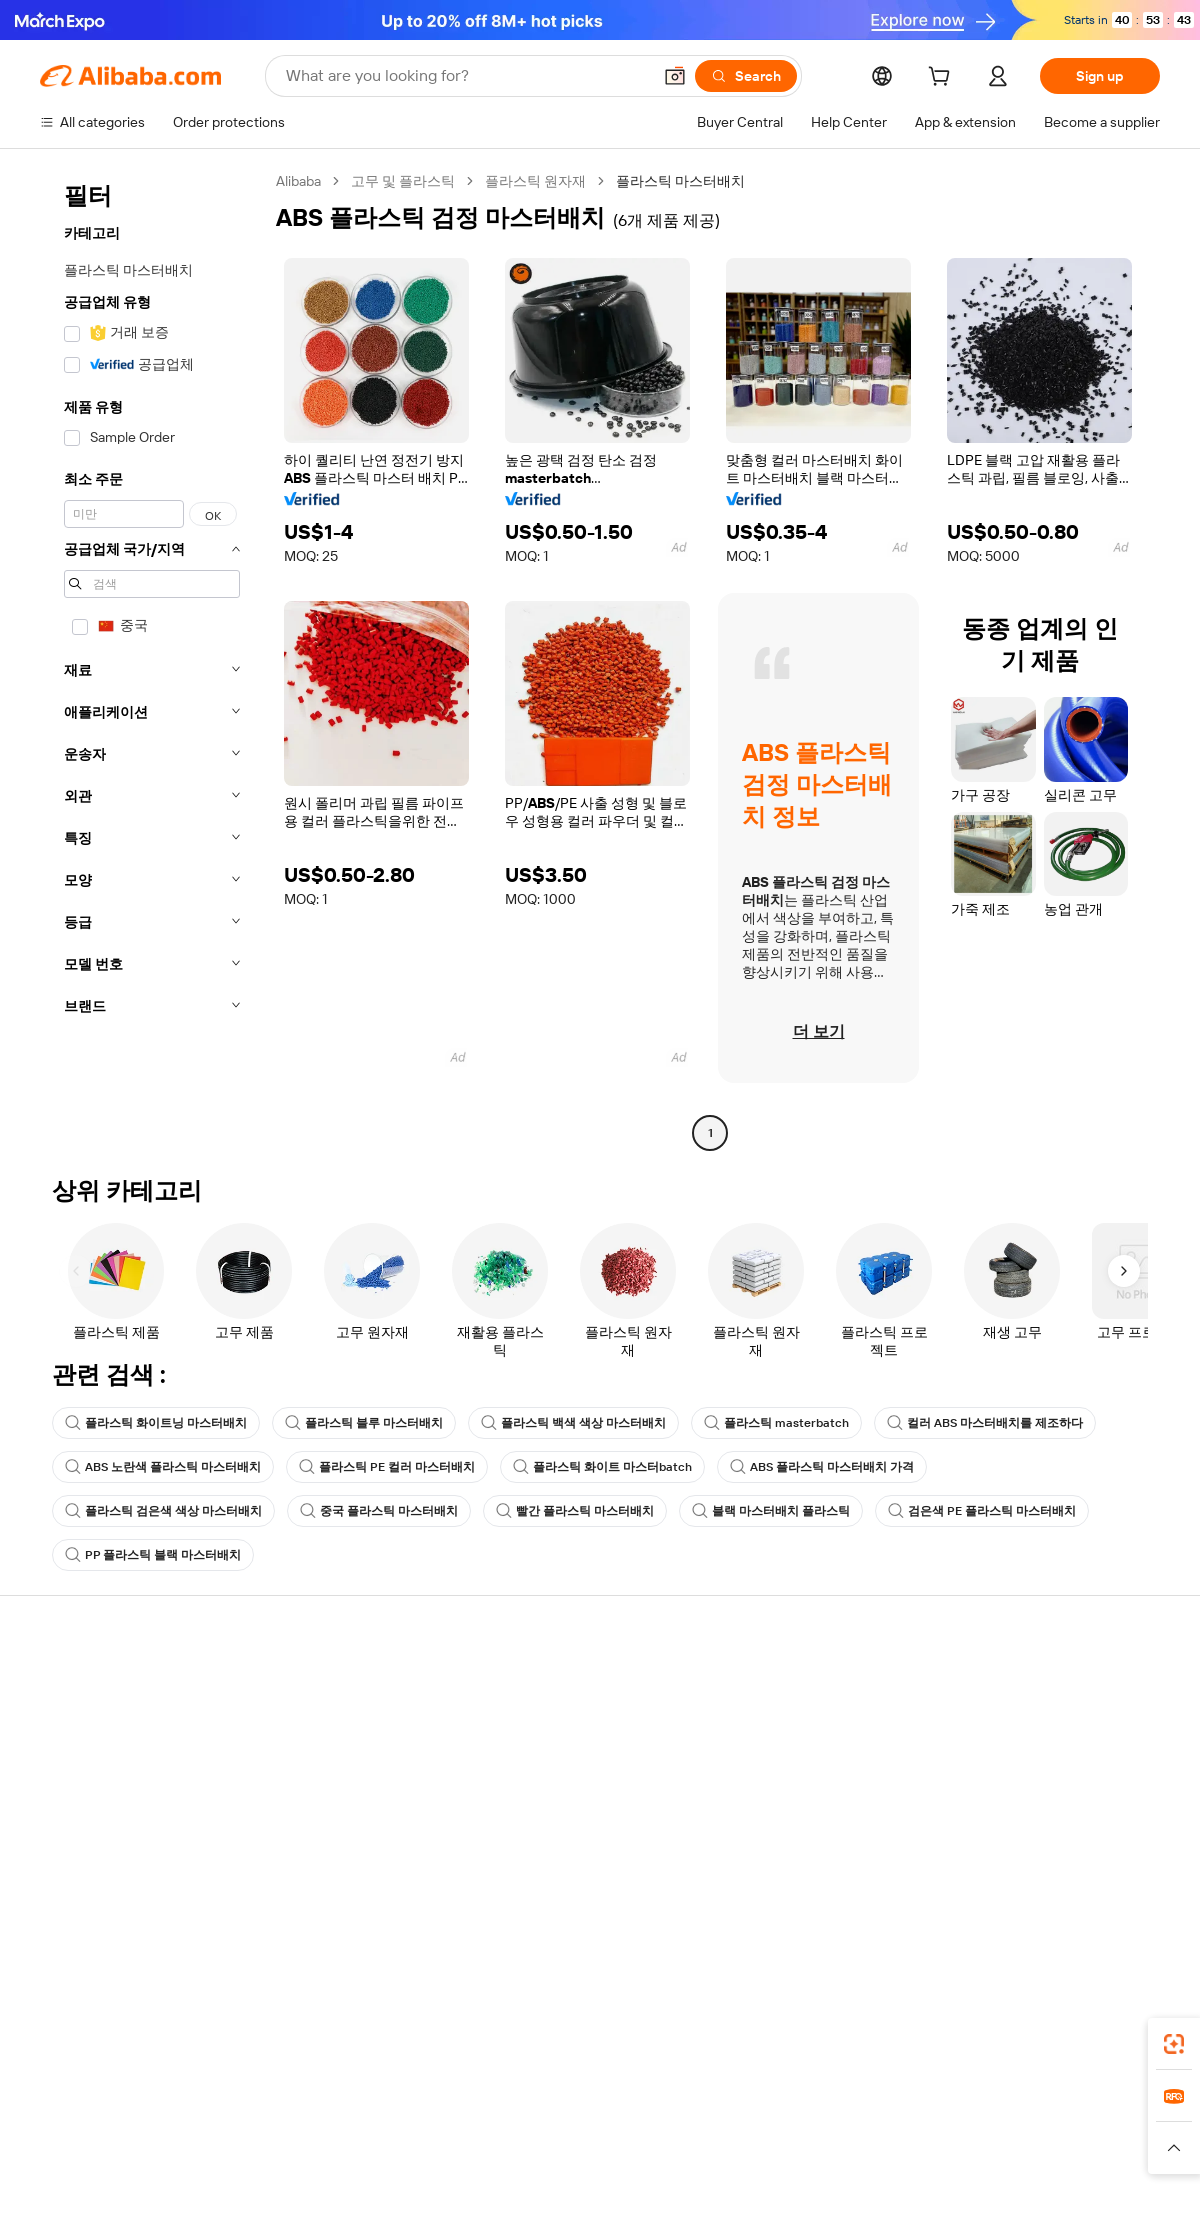 This screenshot has height=2234, width=1200. I want to click on Product monitoring services, so click(359, 1861).